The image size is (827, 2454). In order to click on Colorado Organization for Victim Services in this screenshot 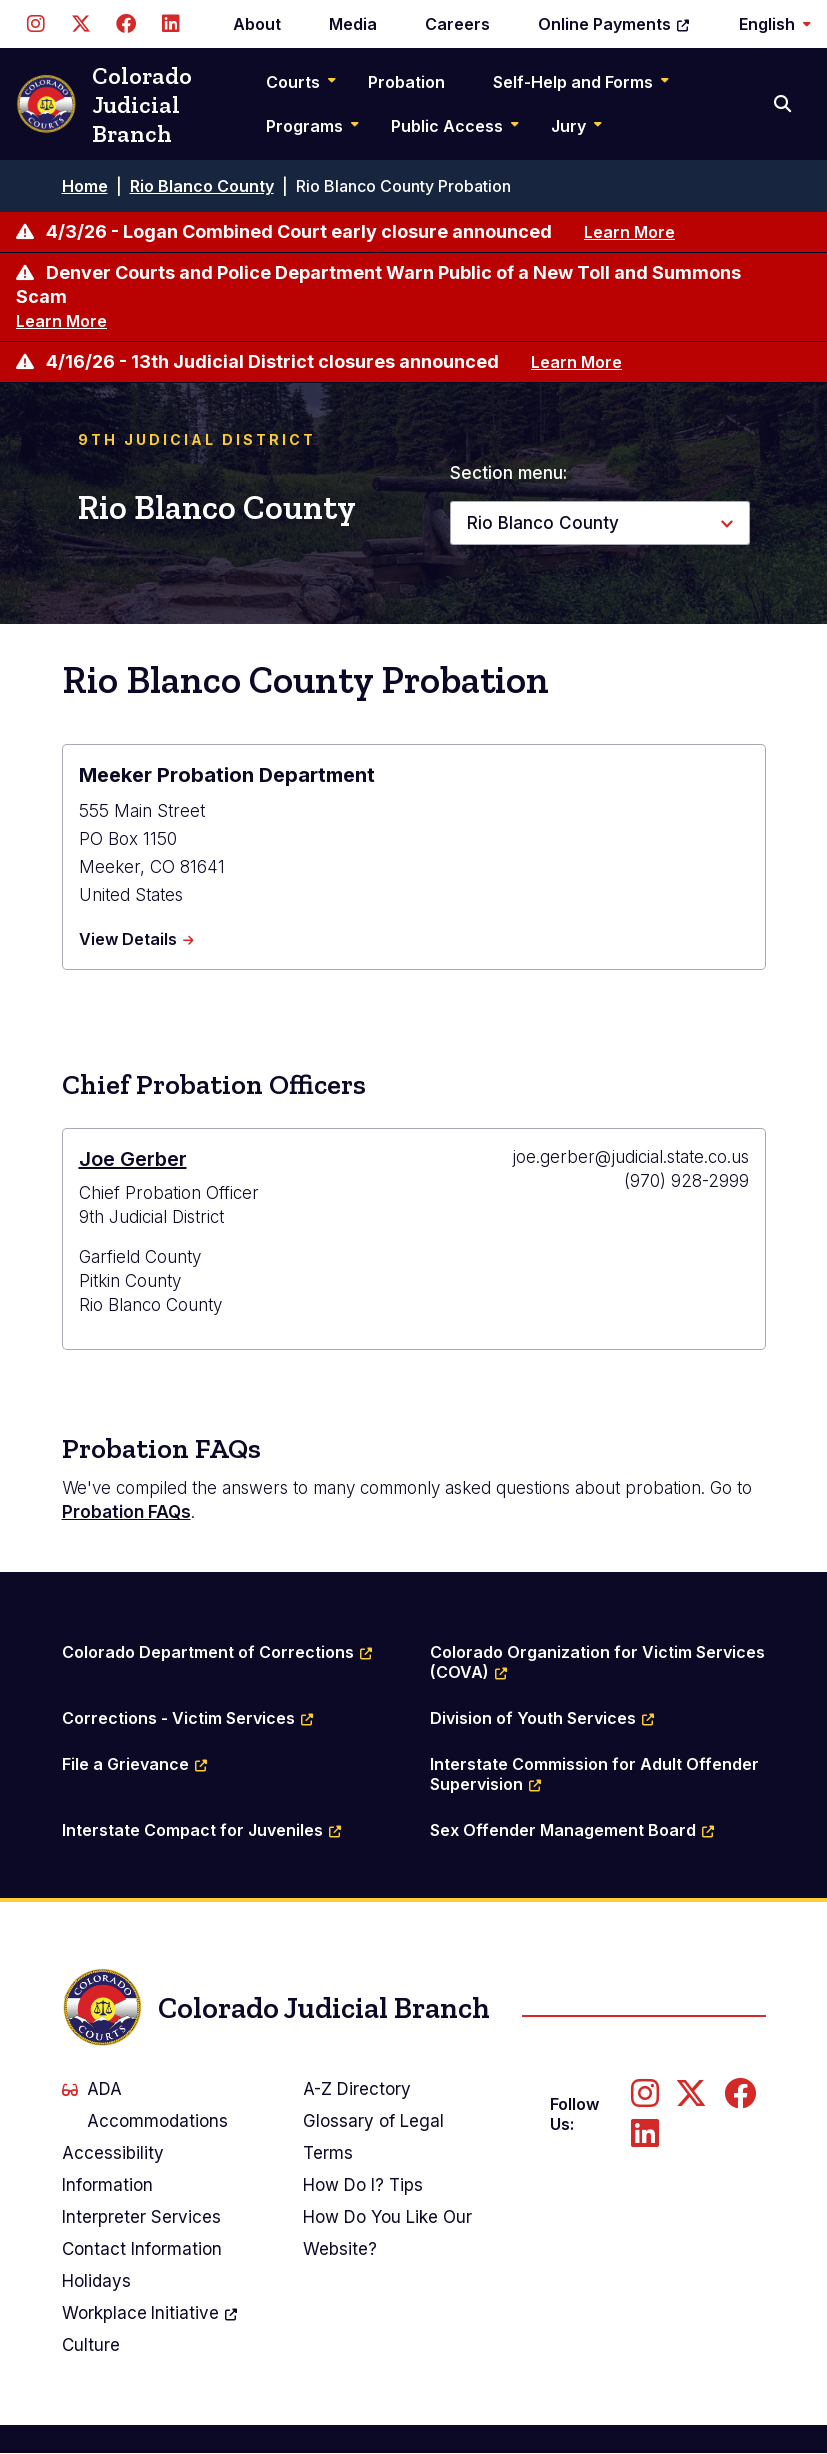, I will do `click(598, 1662)`.